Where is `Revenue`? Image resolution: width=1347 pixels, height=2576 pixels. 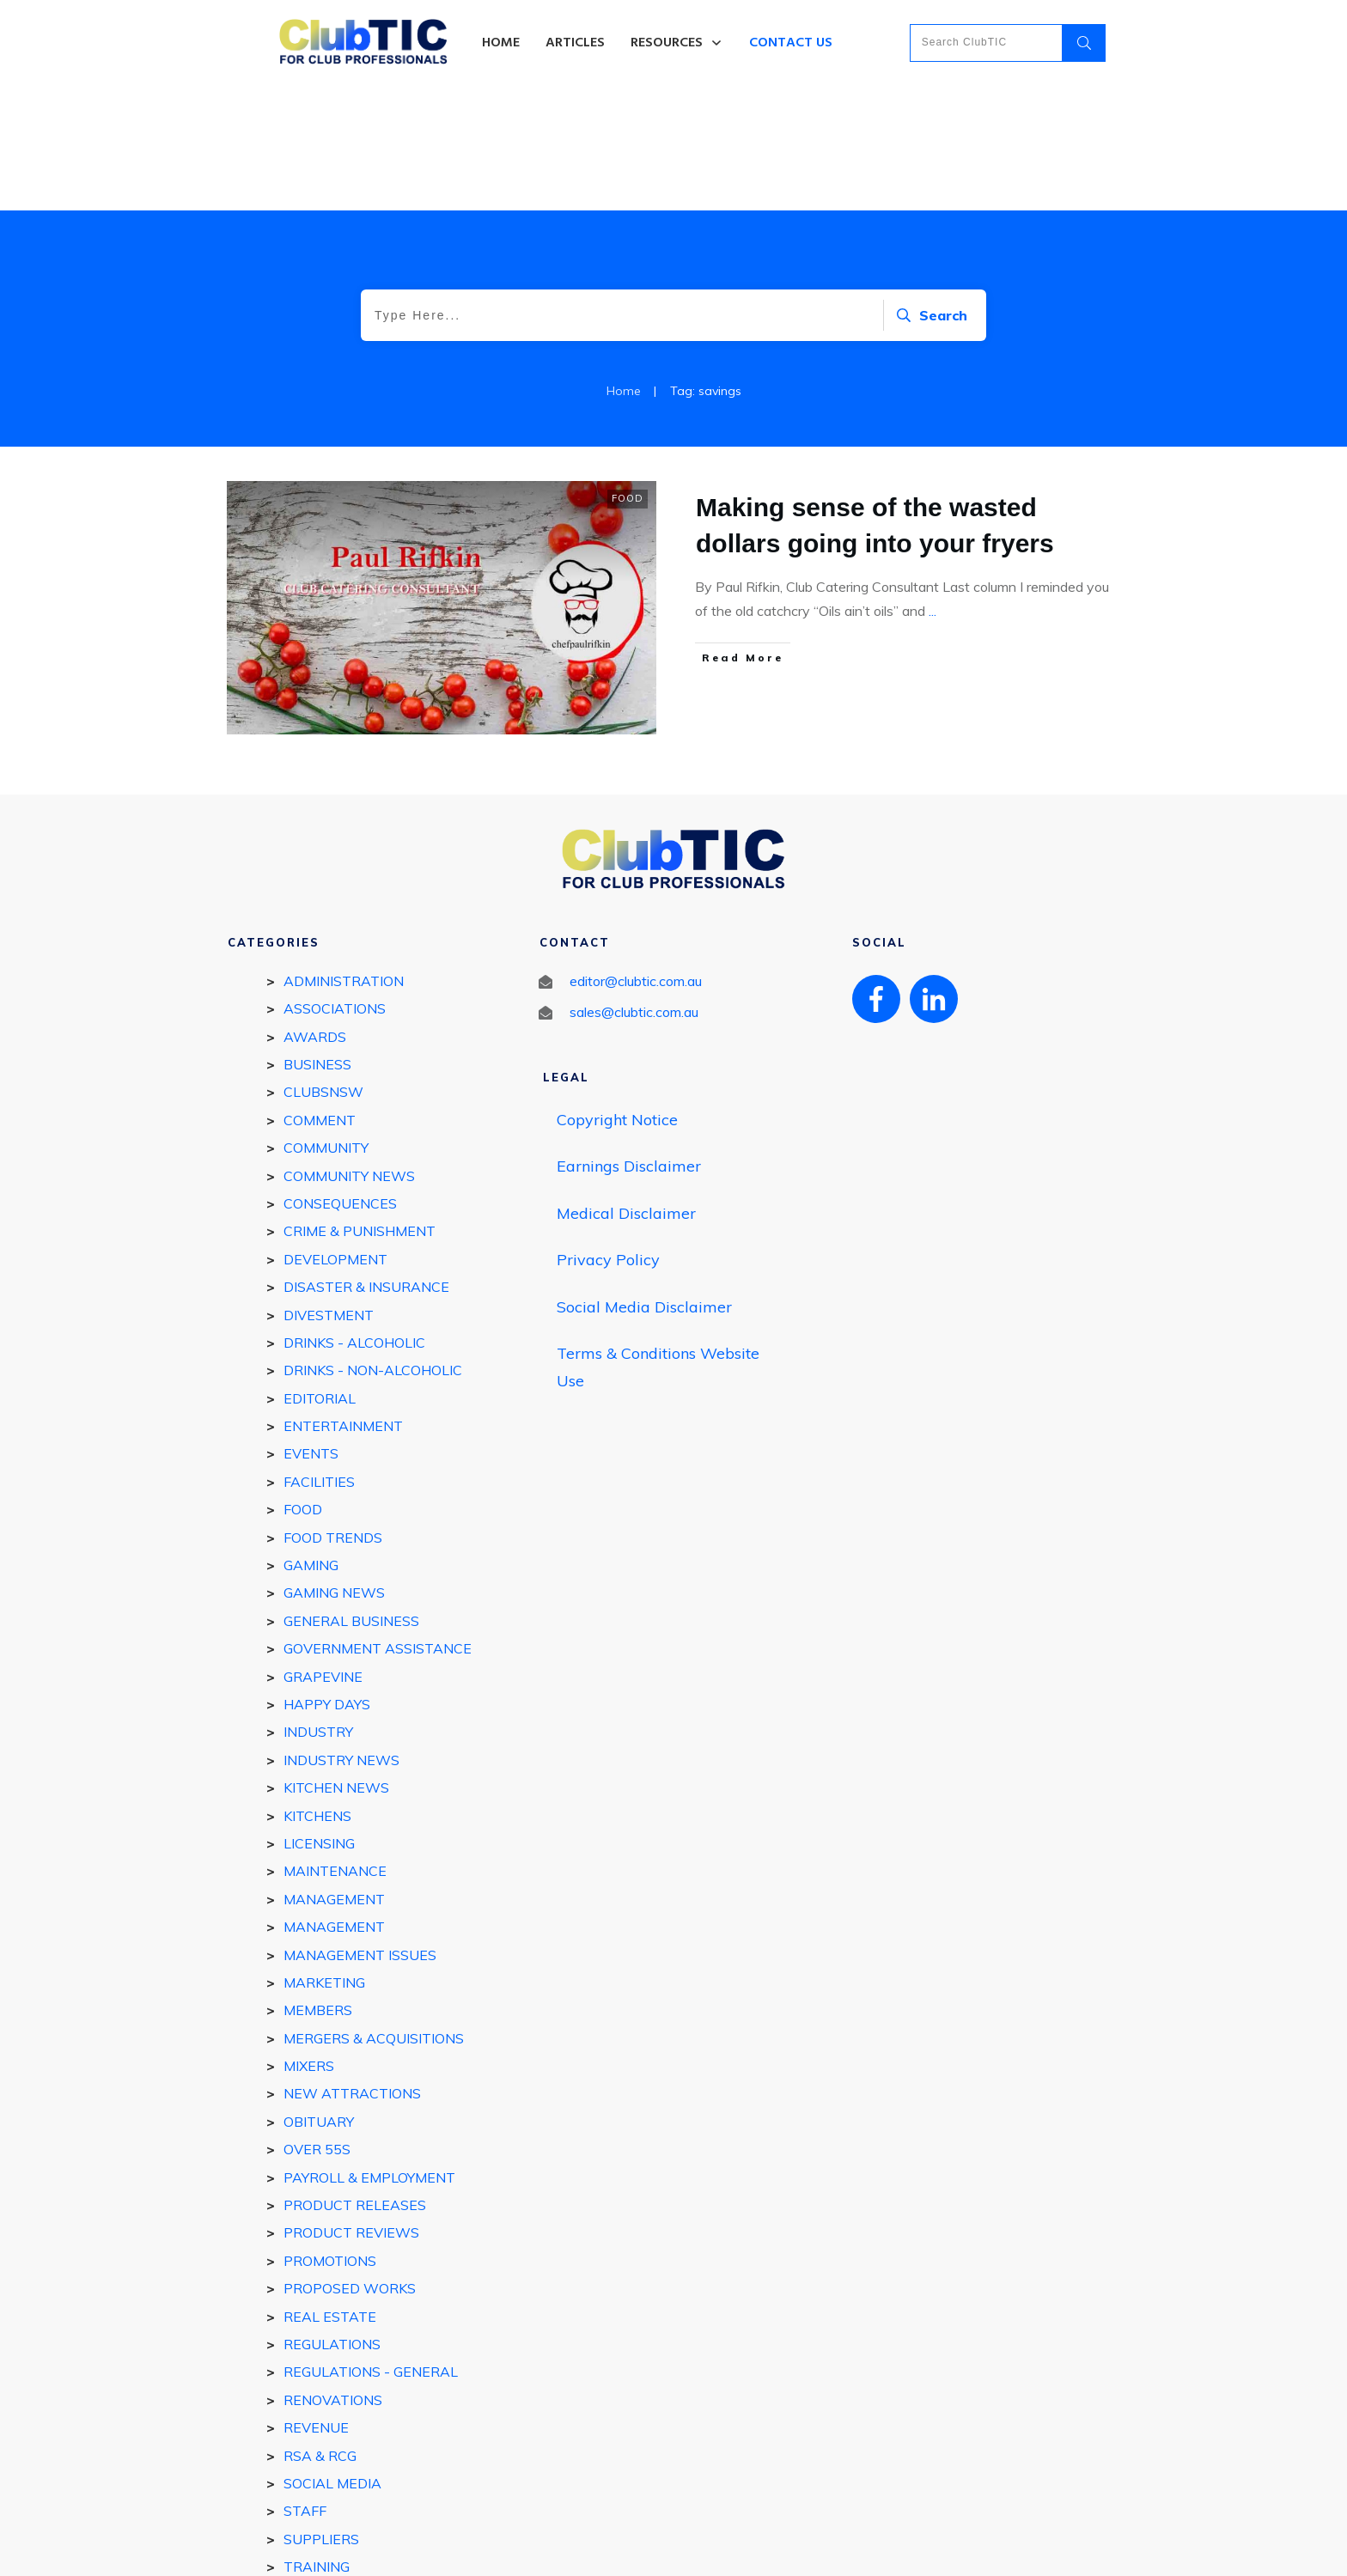
Revenue is located at coordinates (316, 2302).